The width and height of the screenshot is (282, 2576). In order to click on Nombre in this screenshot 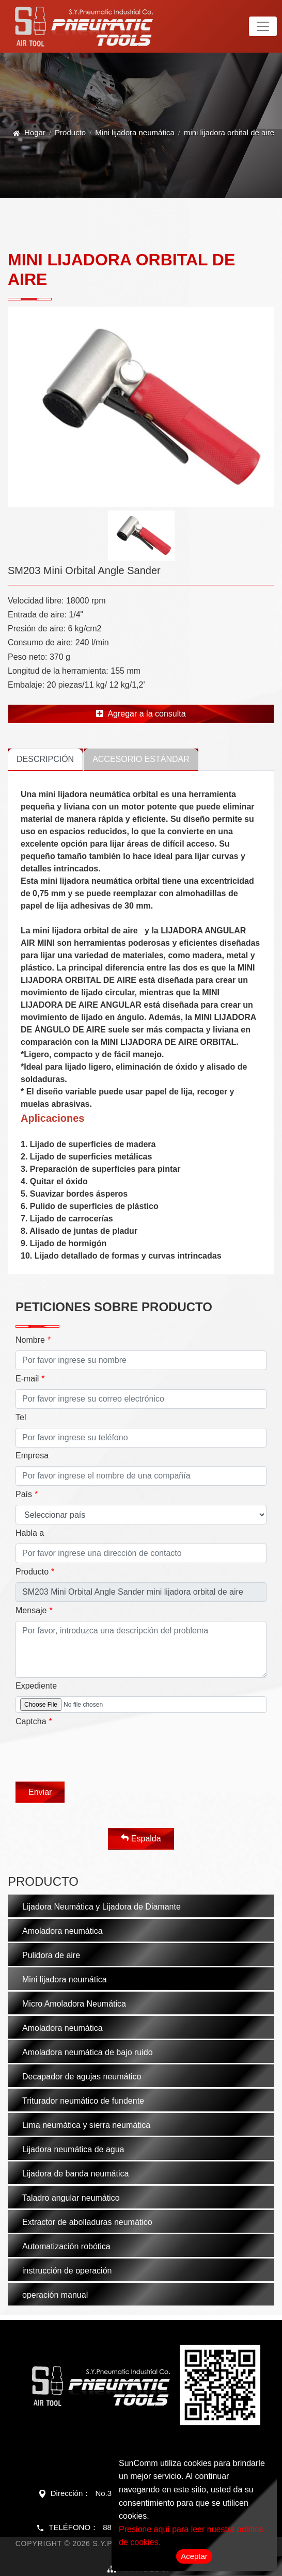, I will do `click(30, 1339)`.